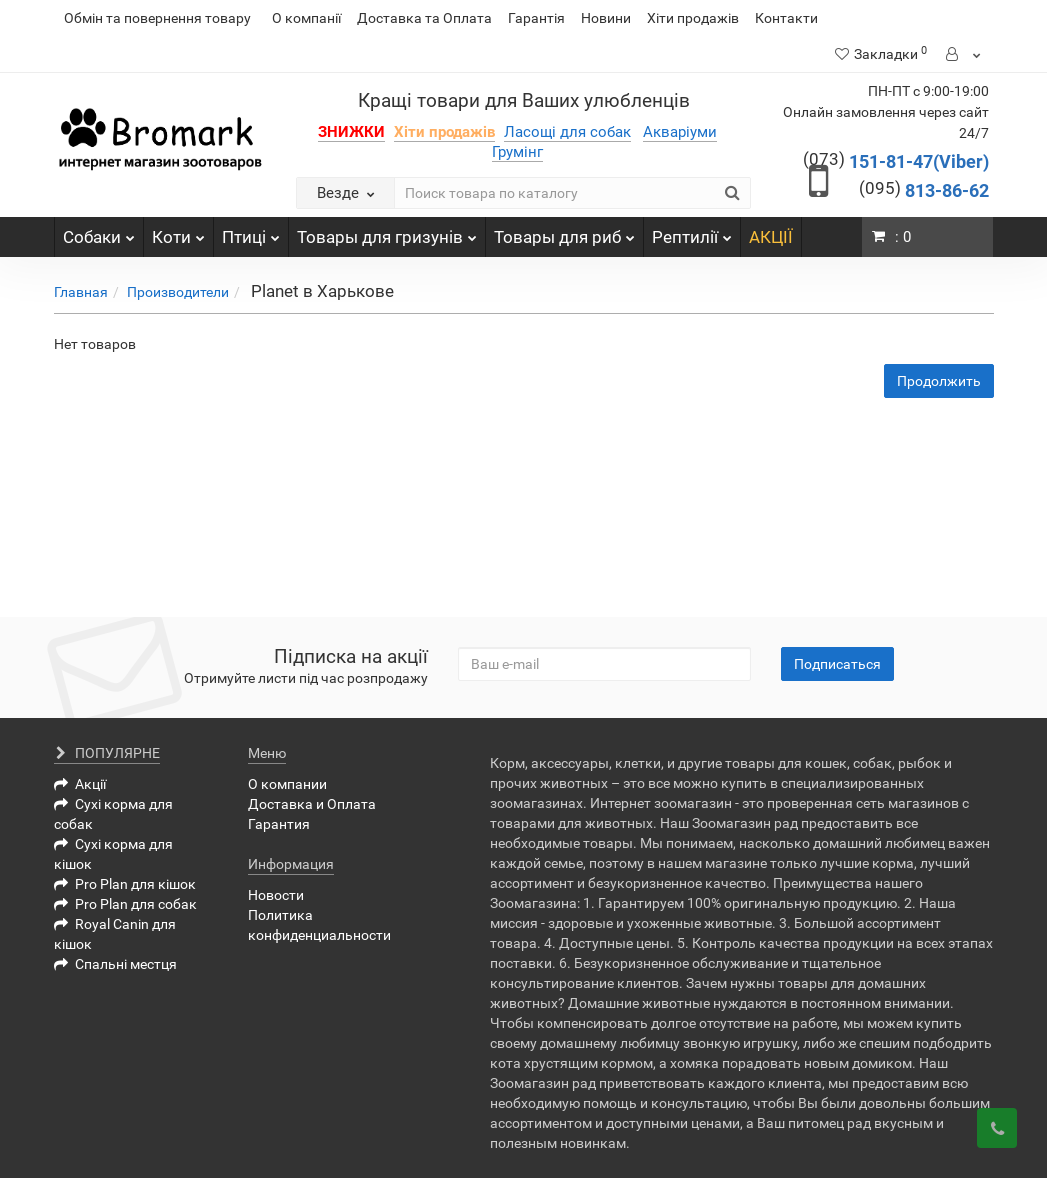 This screenshot has height=1178, width=1047. What do you see at coordinates (680, 132) in the screenshot?
I see `Акваріуми` at bounding box center [680, 132].